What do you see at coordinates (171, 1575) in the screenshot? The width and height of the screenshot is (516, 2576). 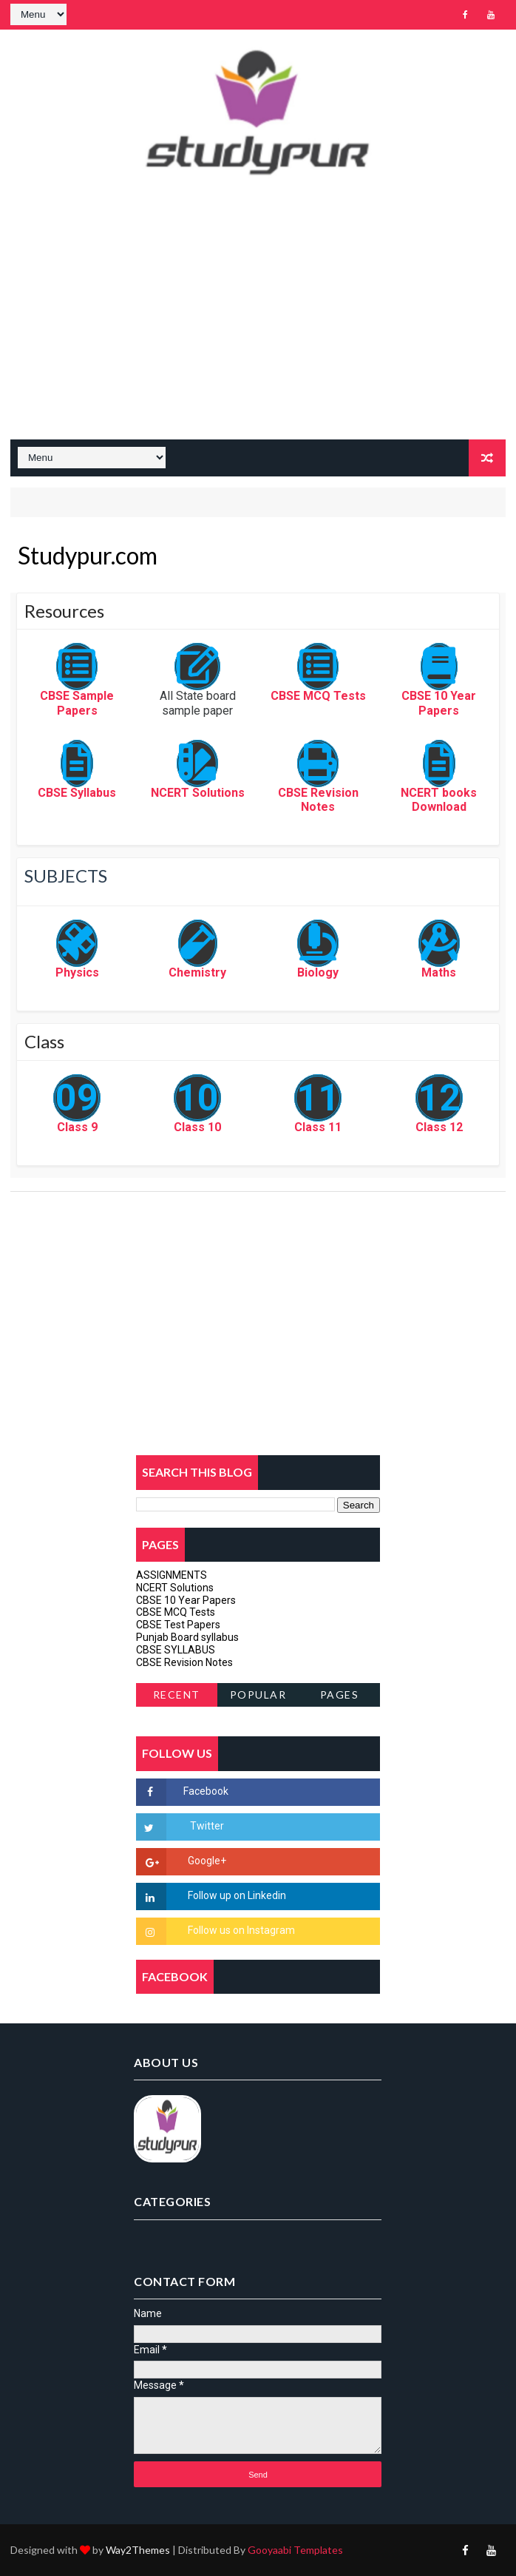 I see `ASSIGNMENTS` at bounding box center [171, 1575].